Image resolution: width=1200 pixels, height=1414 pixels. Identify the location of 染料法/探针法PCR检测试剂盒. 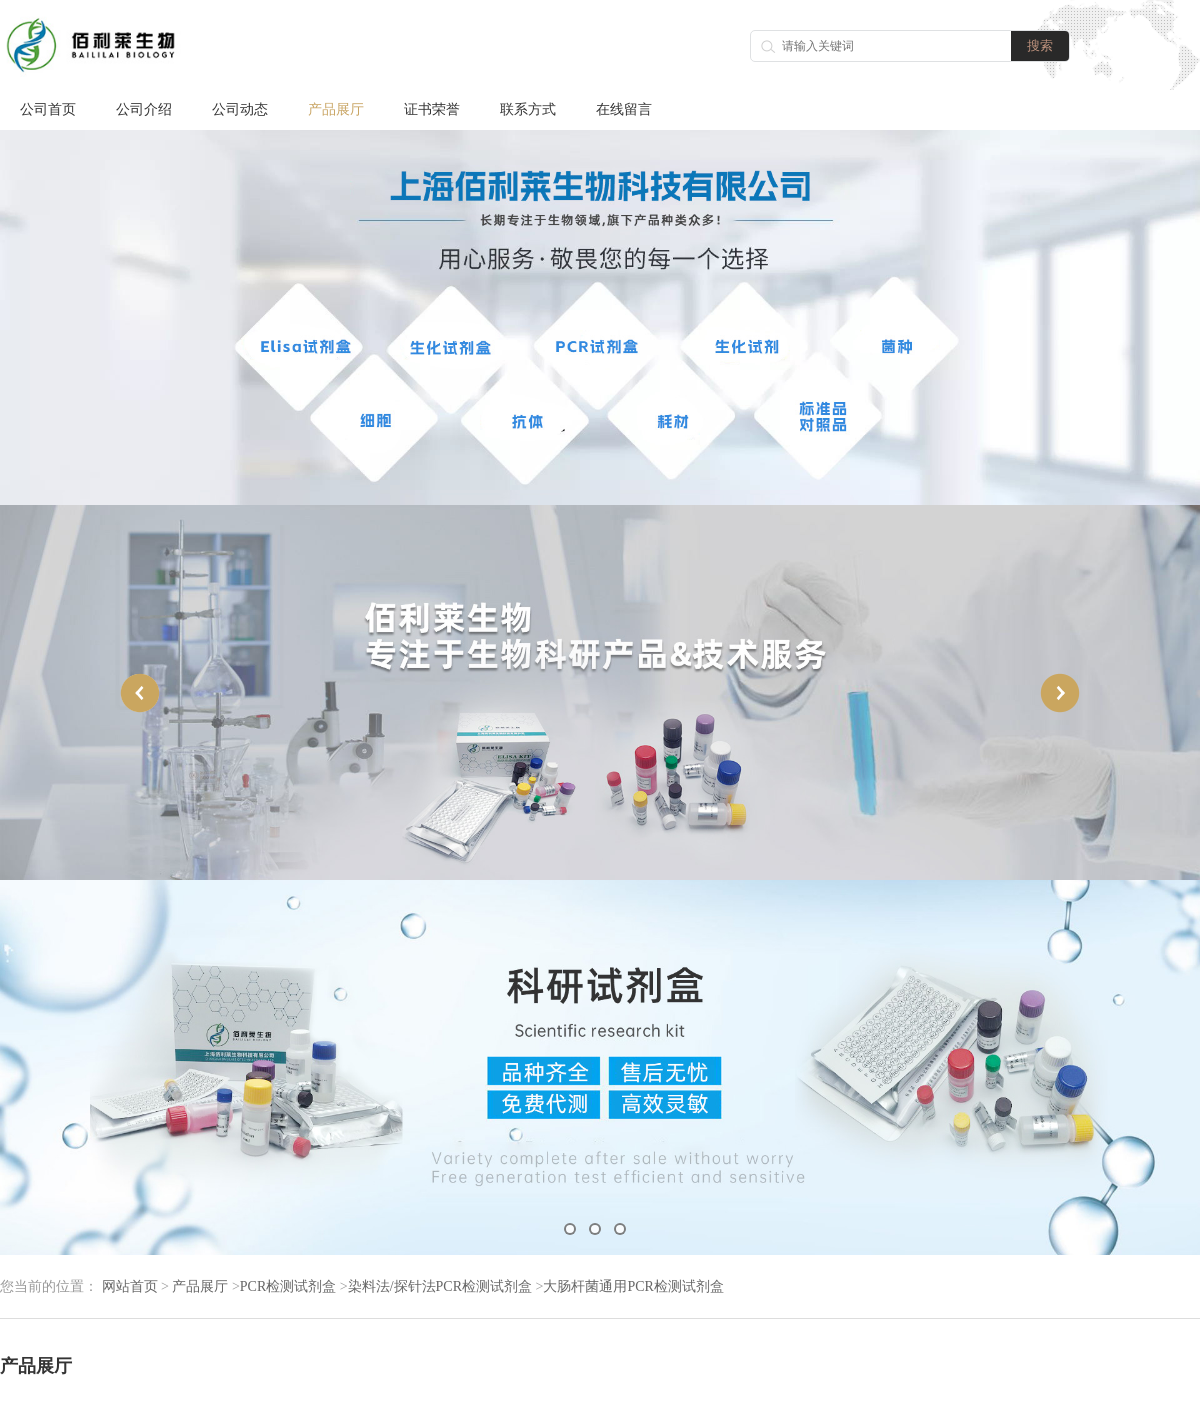
(440, 1286).